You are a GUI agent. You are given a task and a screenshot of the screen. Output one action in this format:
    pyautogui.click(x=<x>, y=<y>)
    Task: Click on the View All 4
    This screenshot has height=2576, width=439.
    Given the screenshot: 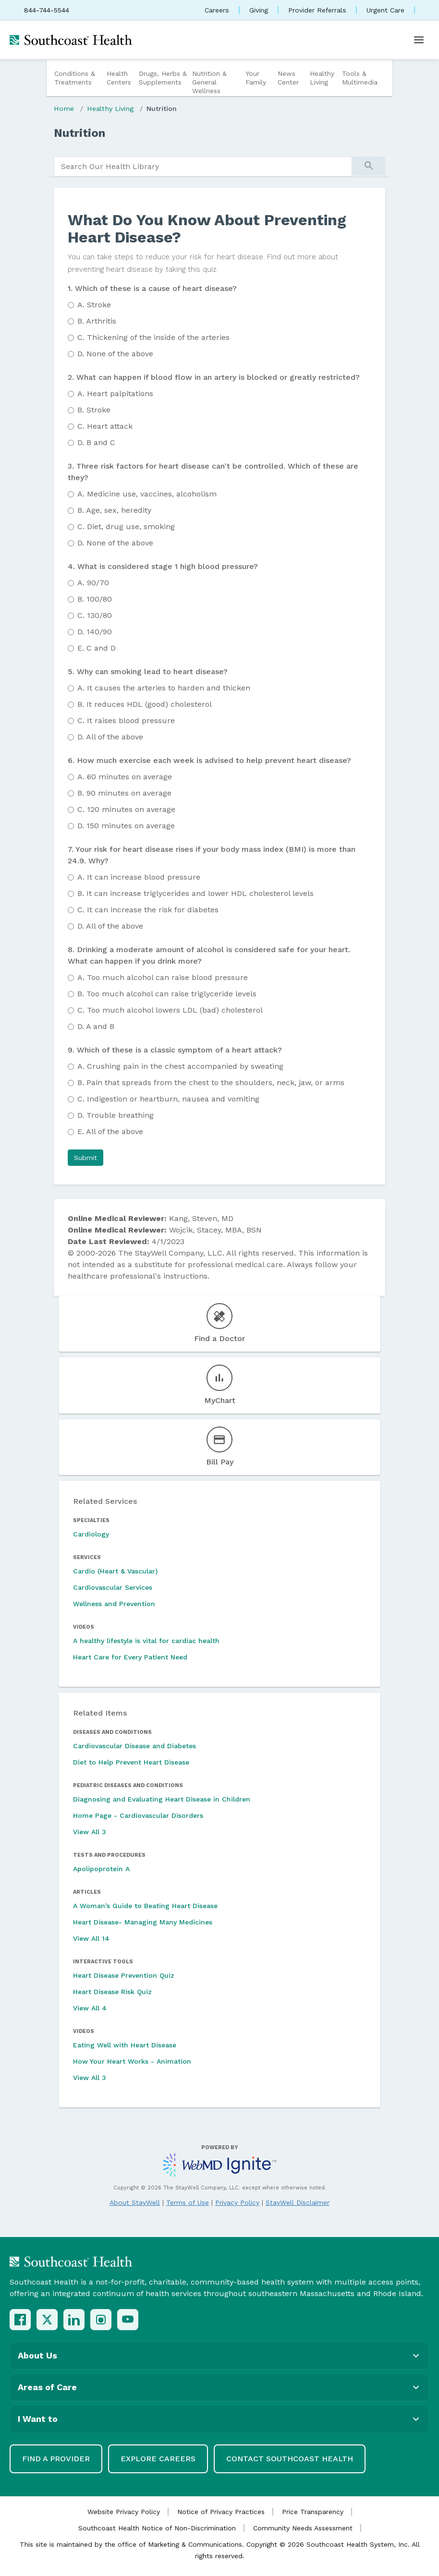 What is the action you would take?
    pyautogui.click(x=90, y=2008)
    